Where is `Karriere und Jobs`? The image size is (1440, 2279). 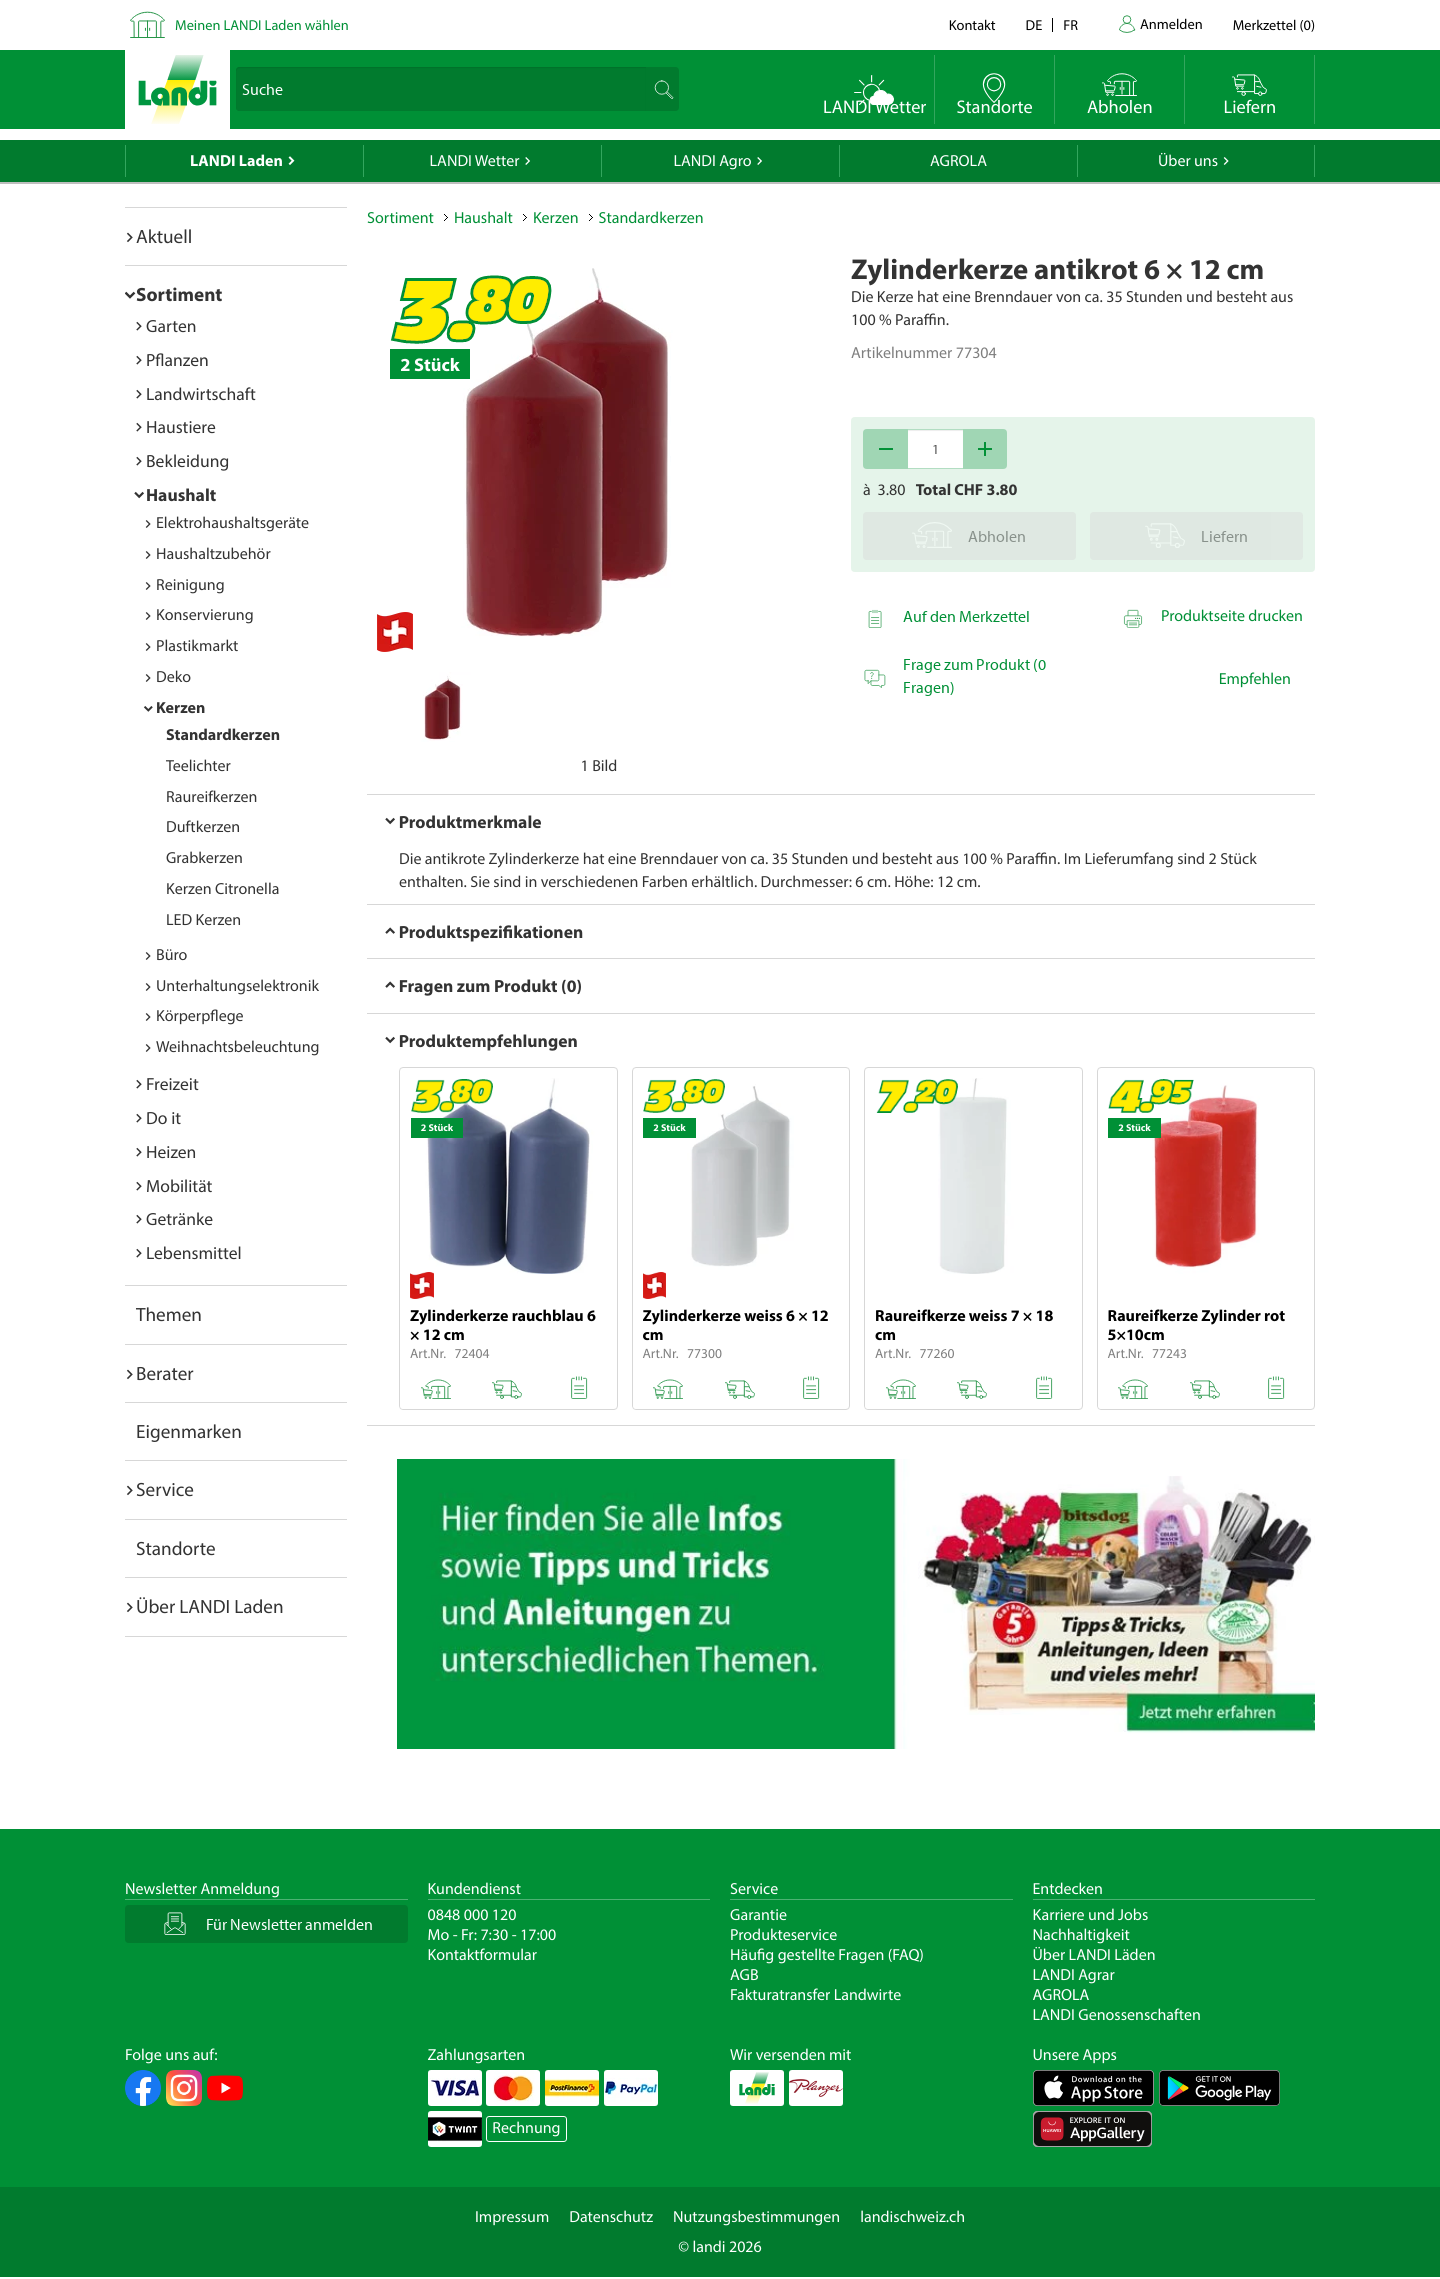 Karriere und Jobs is located at coordinates (1091, 1915).